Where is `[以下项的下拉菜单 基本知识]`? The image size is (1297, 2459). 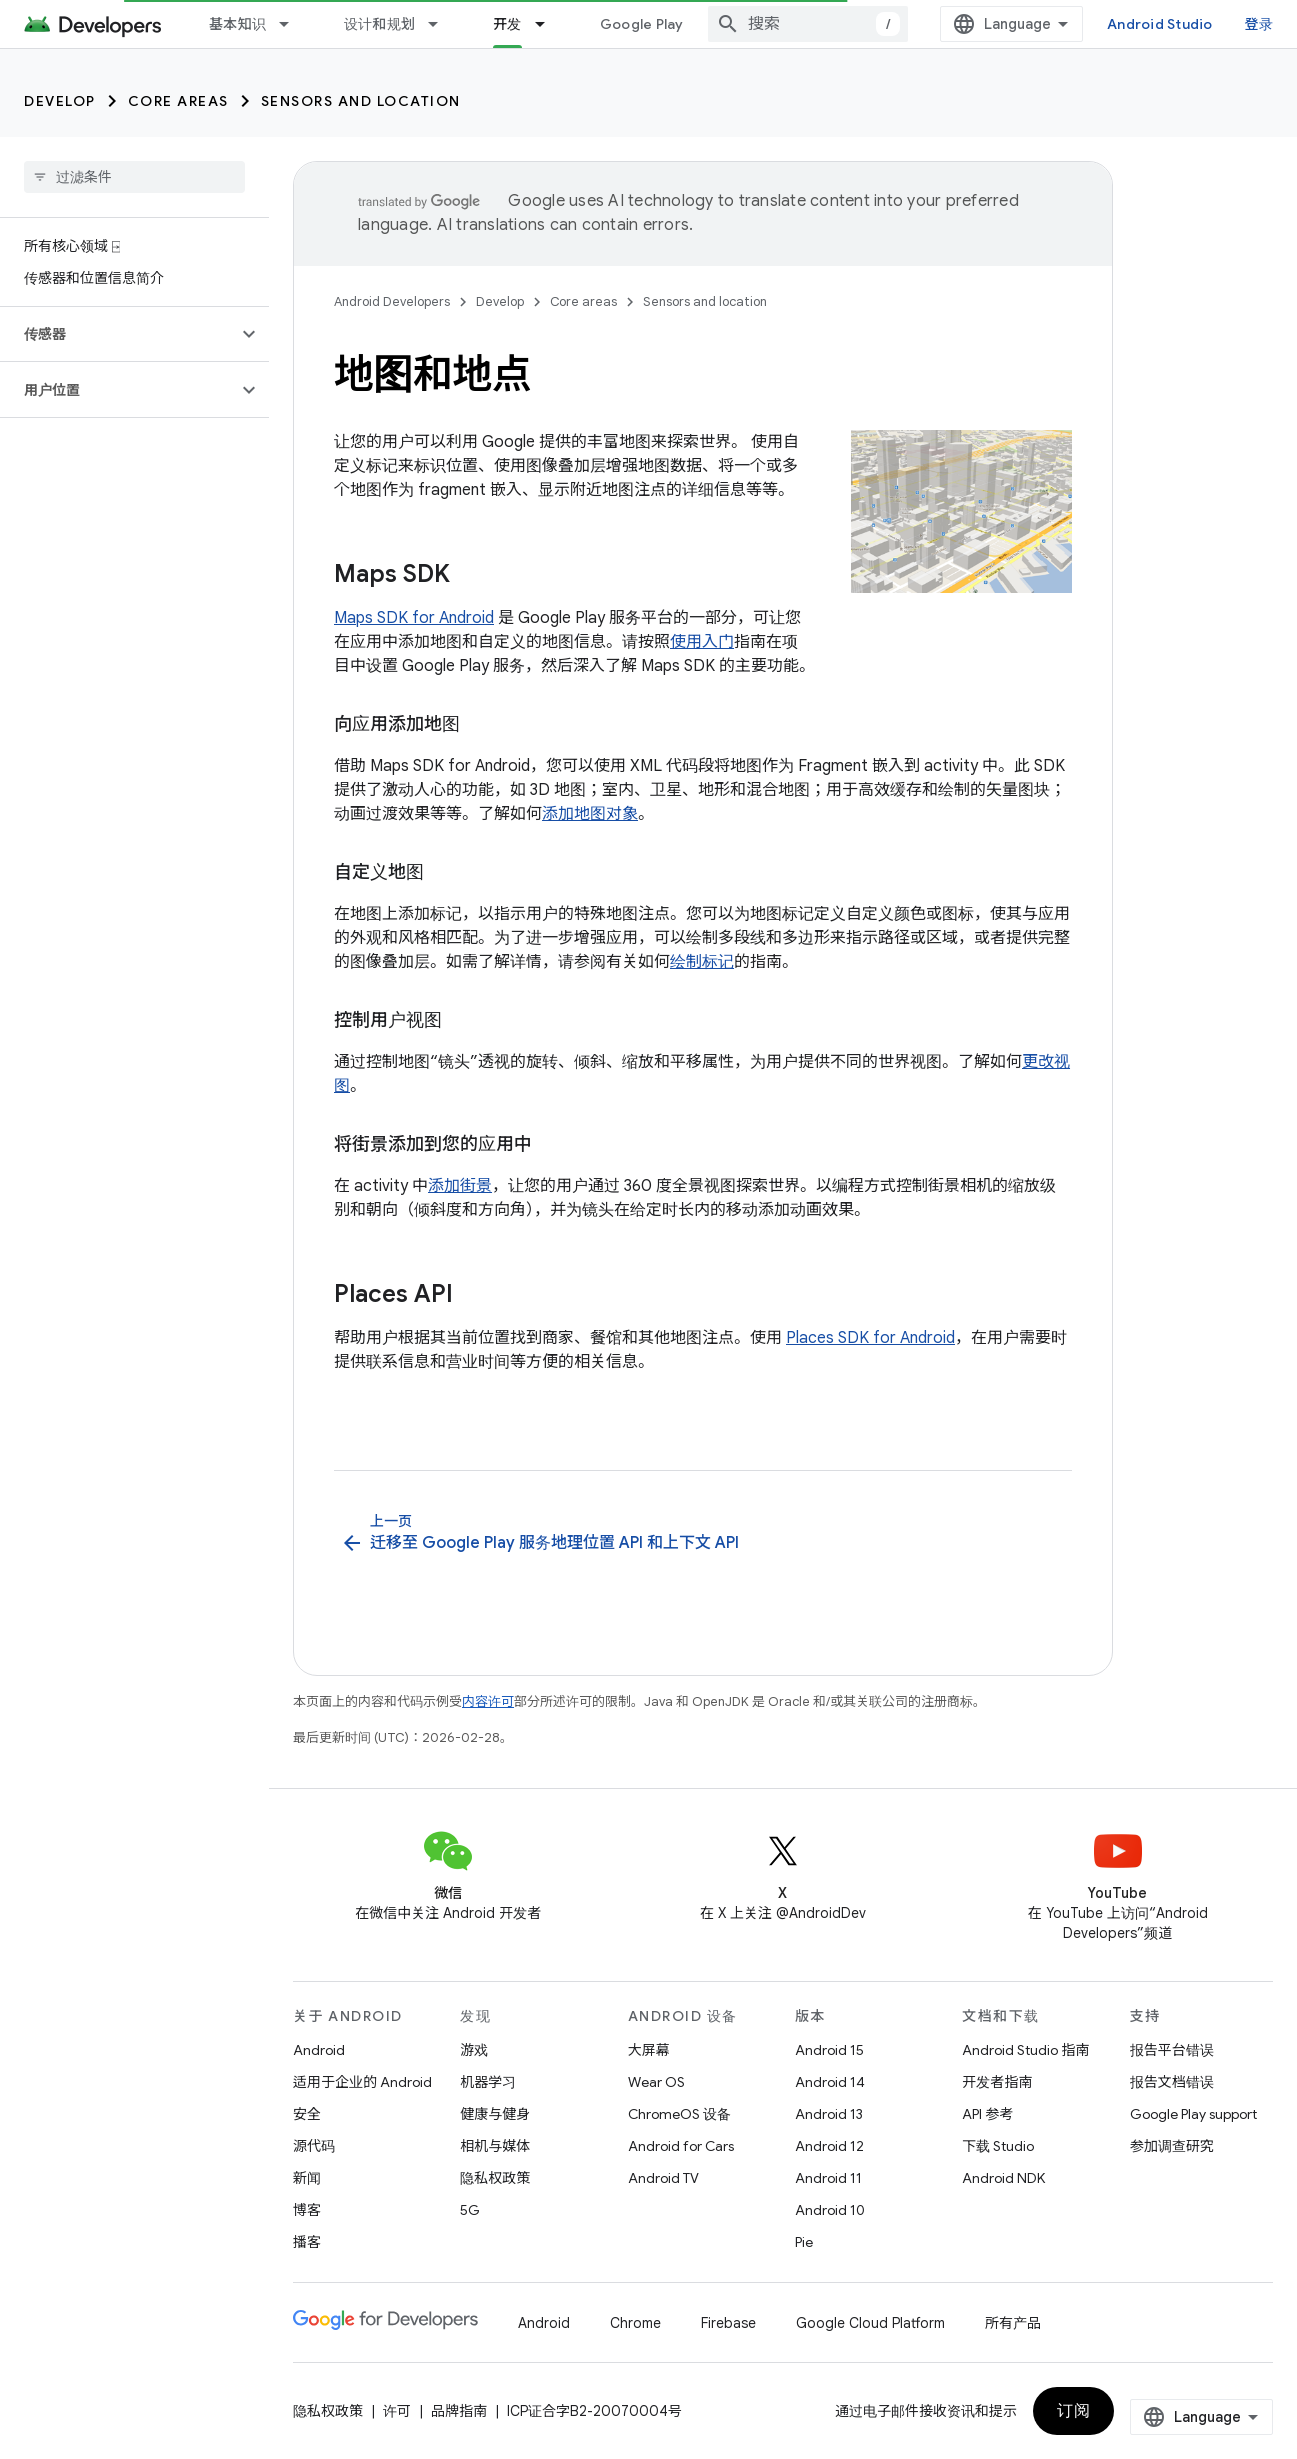
[以下项的下拉菜单 基本知识] is located at coordinates (293, 24).